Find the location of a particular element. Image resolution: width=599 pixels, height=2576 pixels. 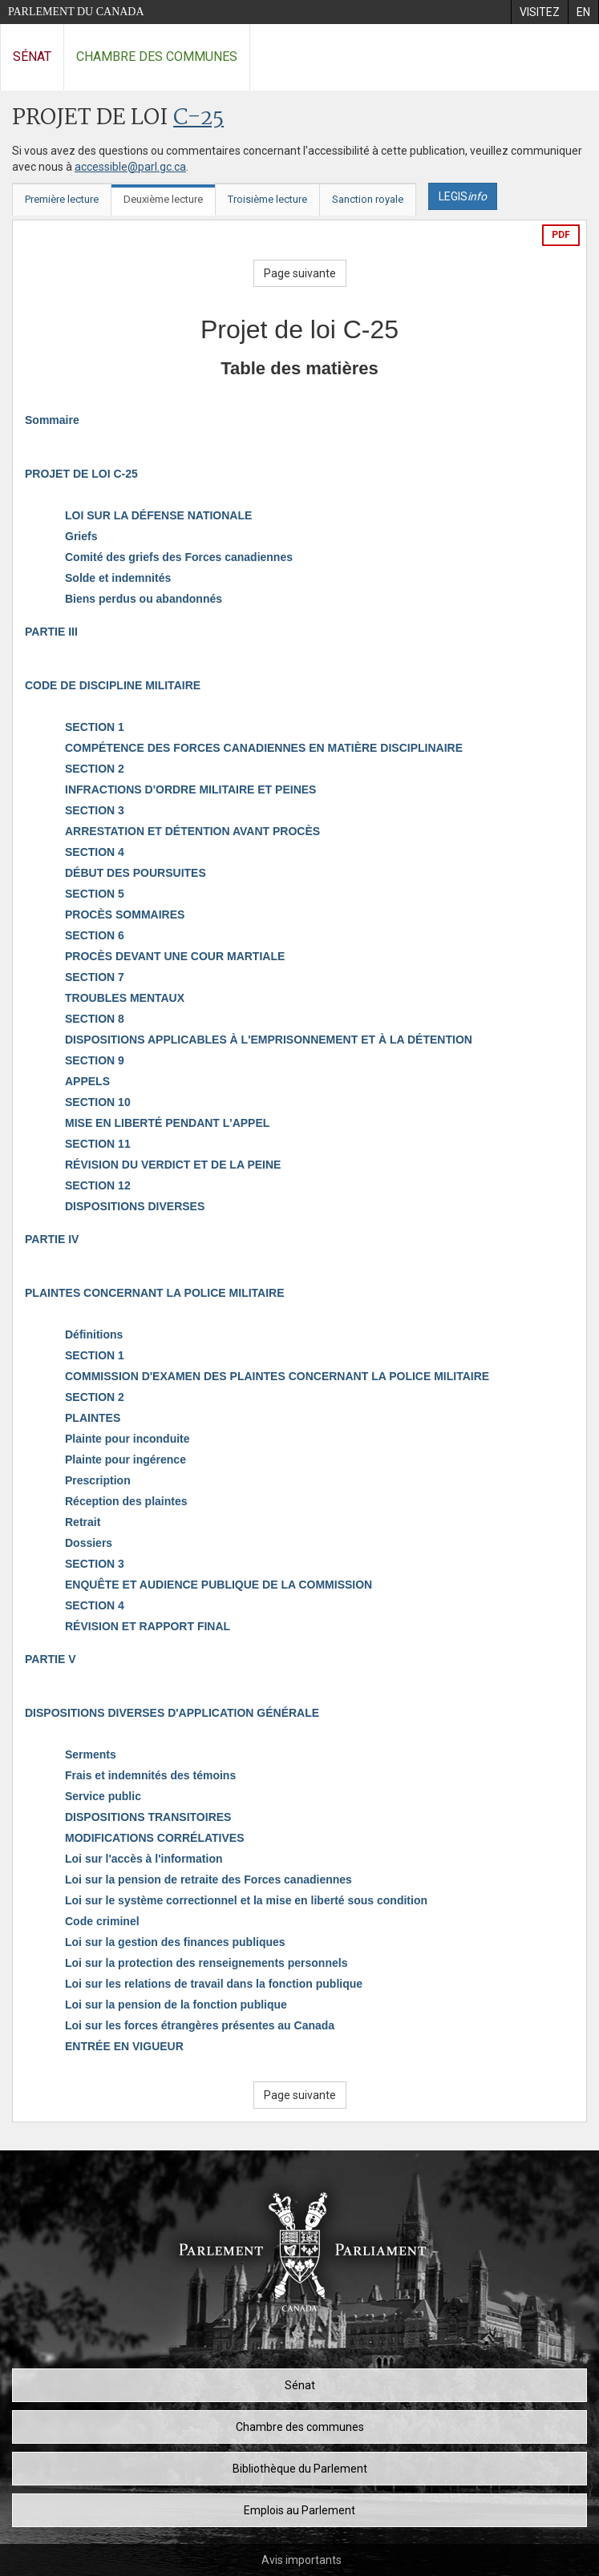

Loi sur l'accès à l'information is located at coordinates (144, 1858).